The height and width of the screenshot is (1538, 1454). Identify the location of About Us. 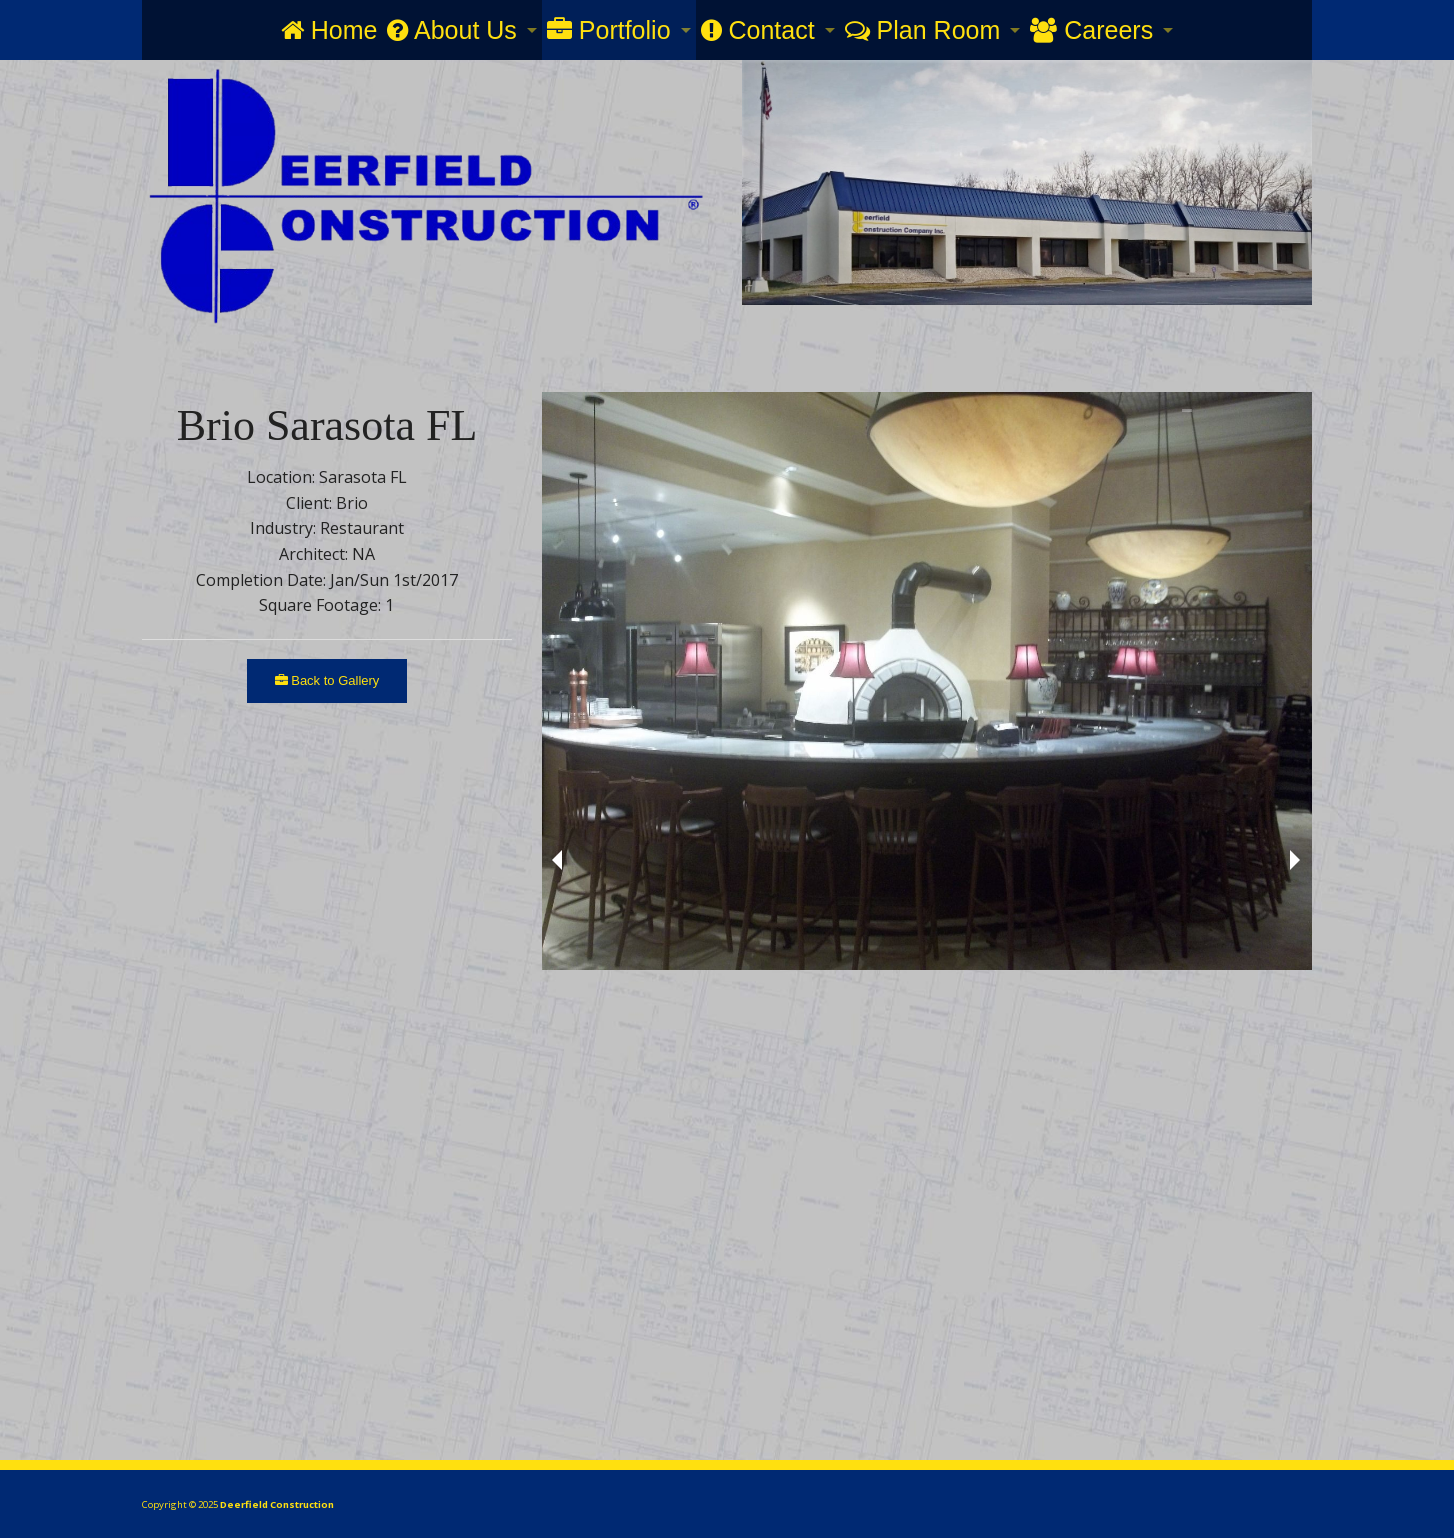
(451, 30).